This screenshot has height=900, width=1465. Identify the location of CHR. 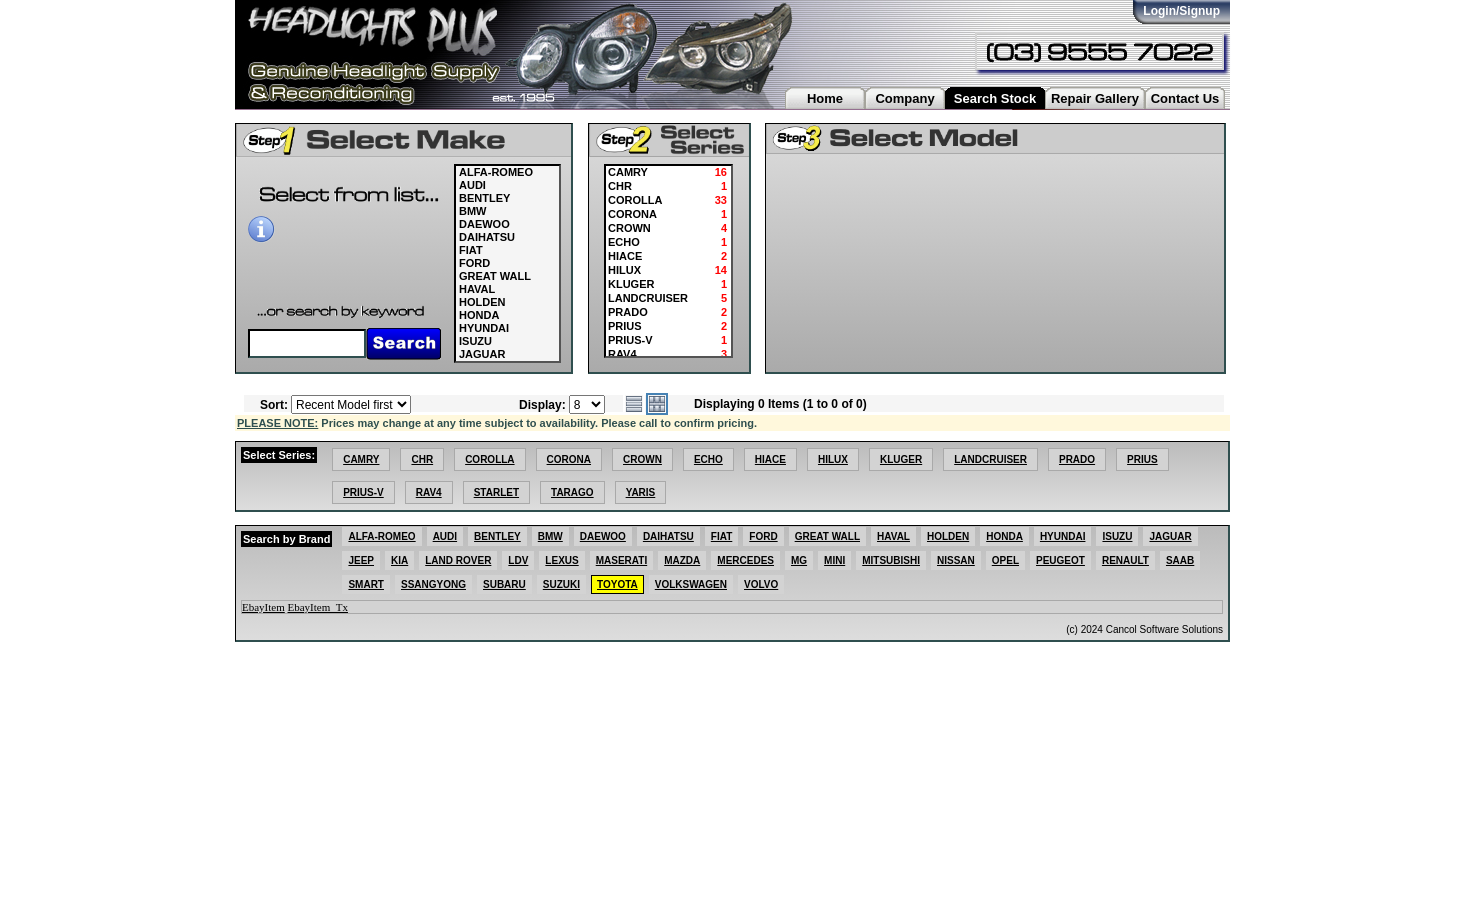
(422, 459).